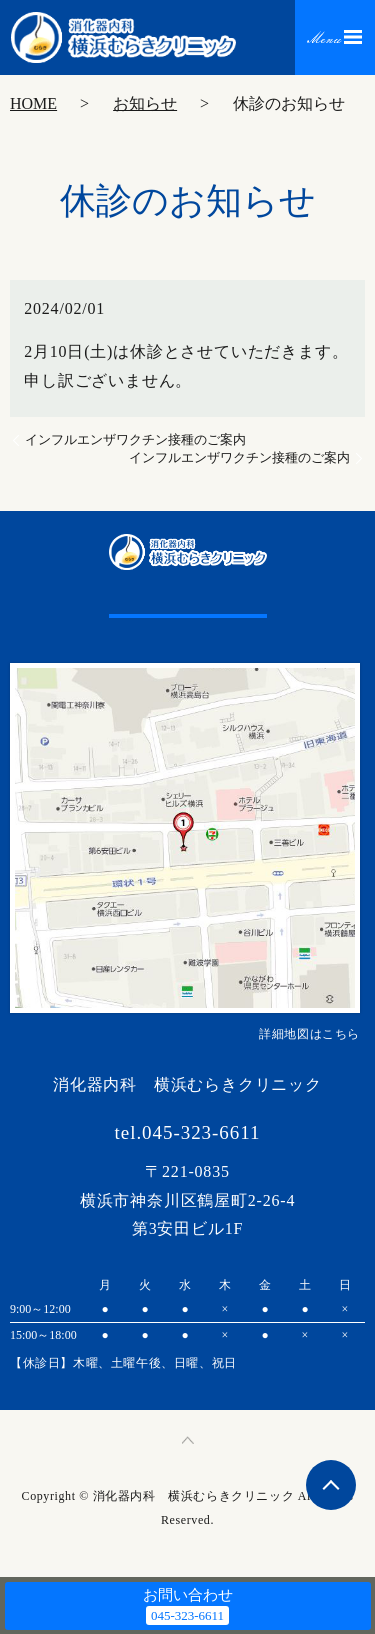  I want to click on tel.045-323-6611, so click(188, 1132).